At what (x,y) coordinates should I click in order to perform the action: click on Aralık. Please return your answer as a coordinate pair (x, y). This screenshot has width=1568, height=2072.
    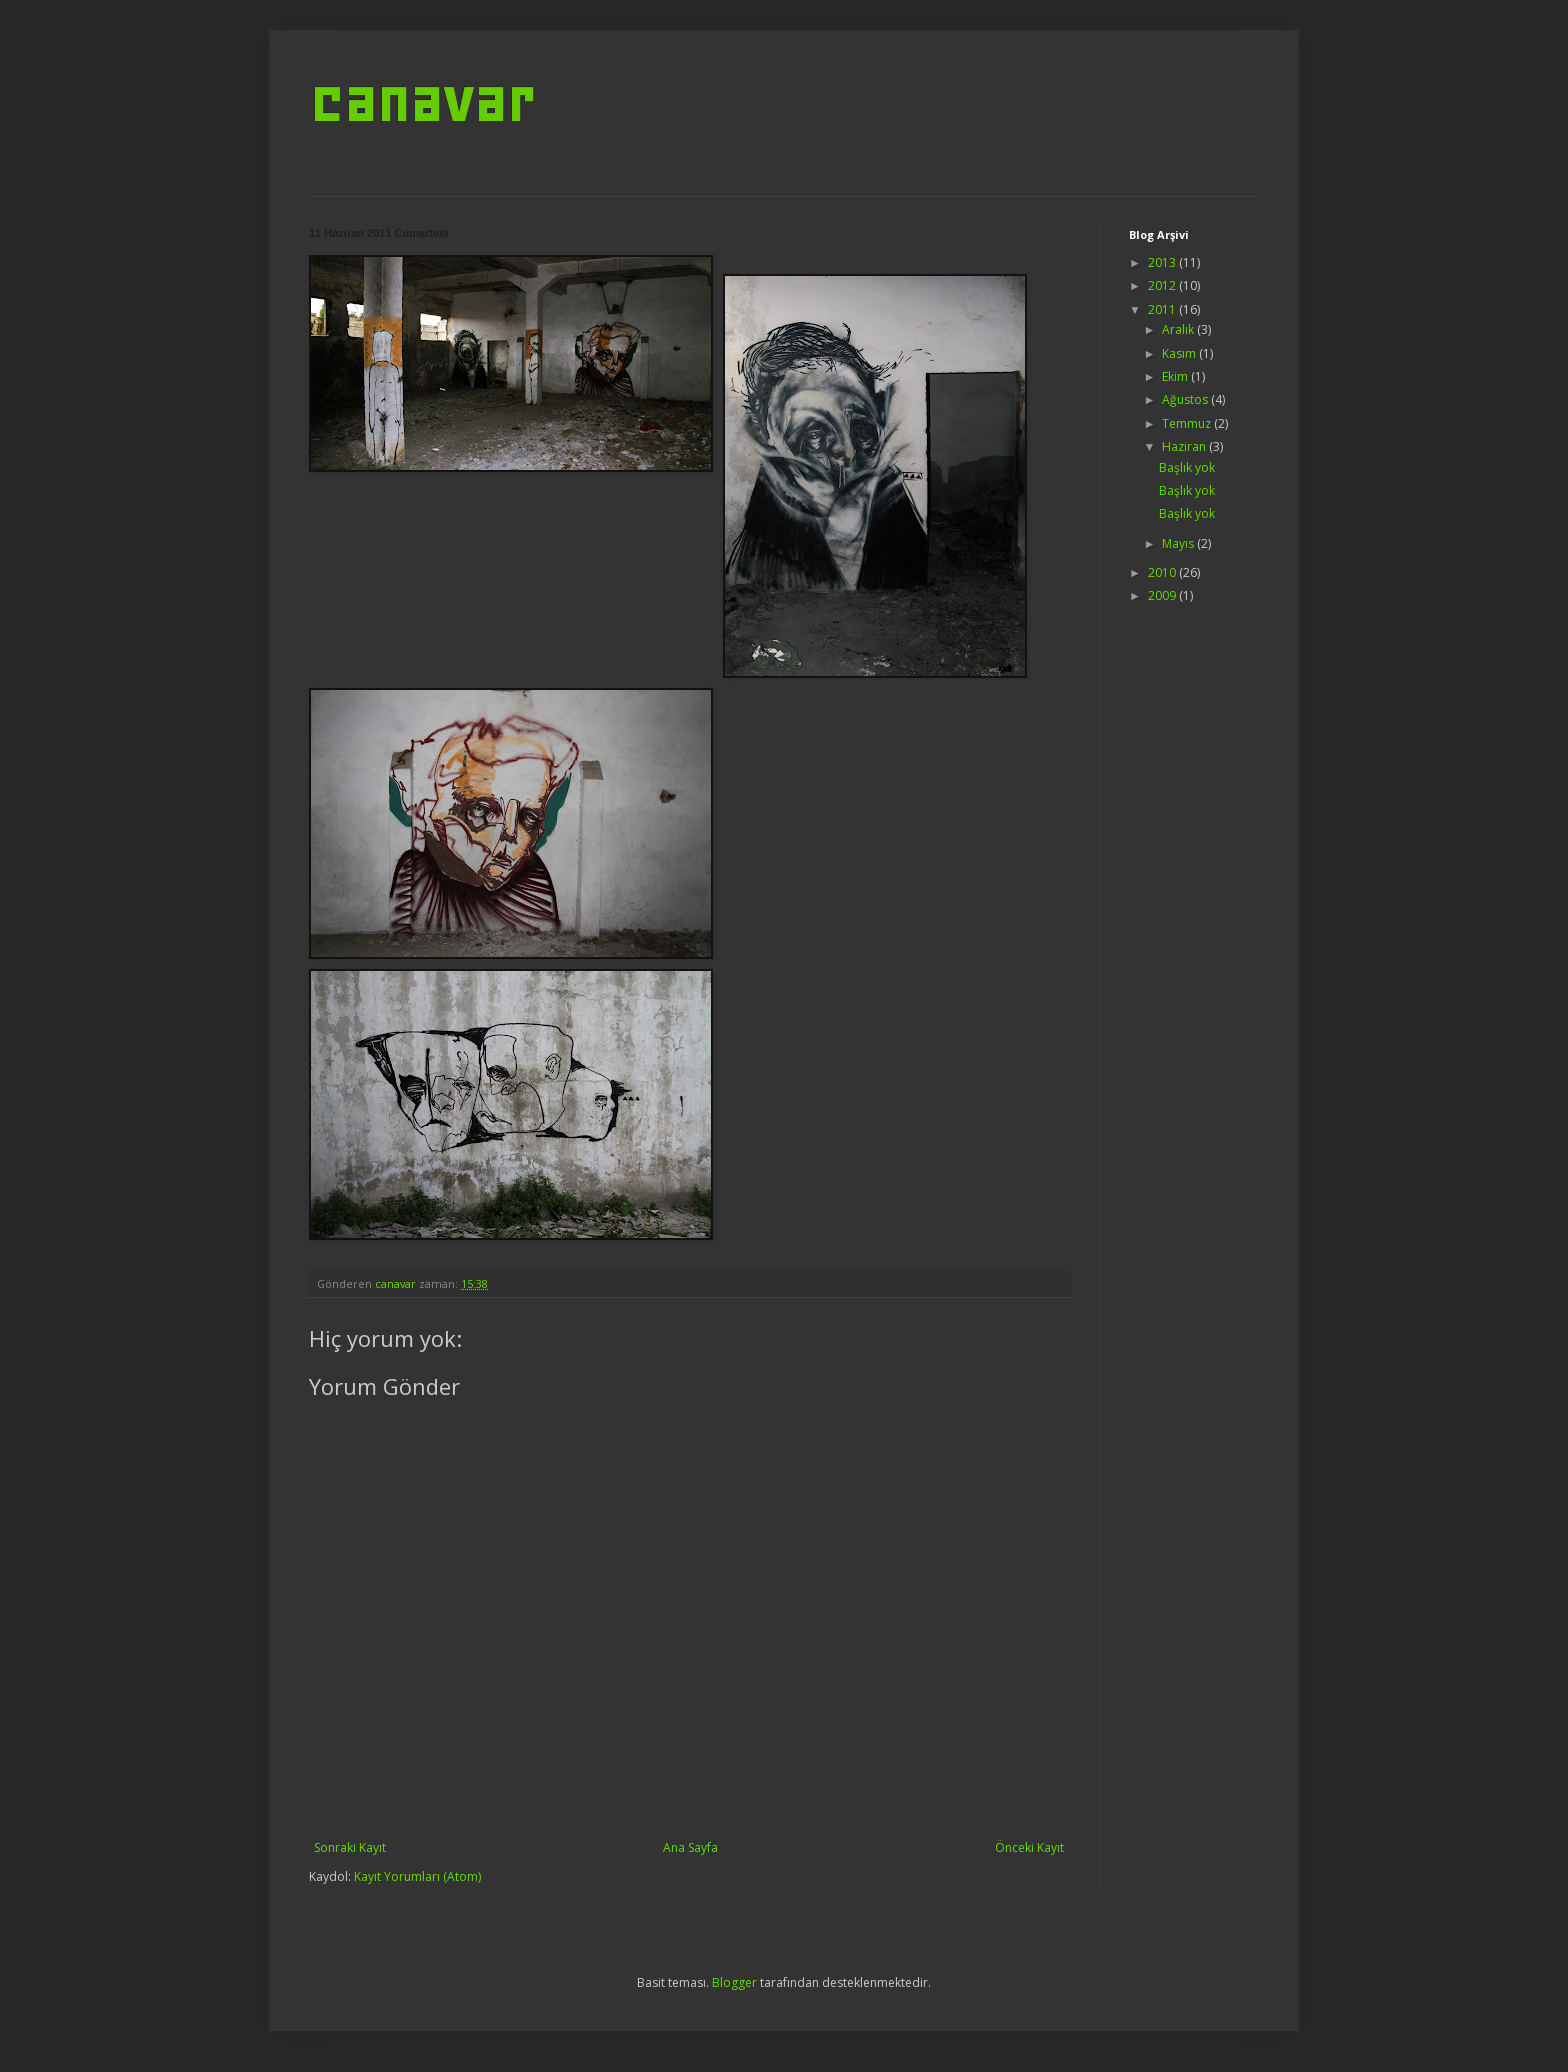
    Looking at the image, I should click on (1179, 329).